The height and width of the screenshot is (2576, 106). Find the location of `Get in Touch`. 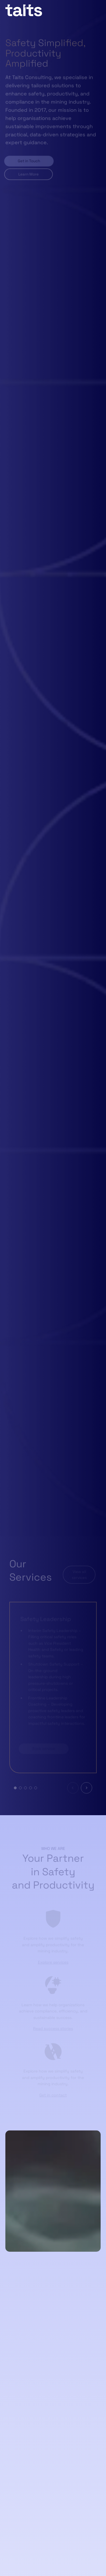

Get in Touch is located at coordinates (28, 157).